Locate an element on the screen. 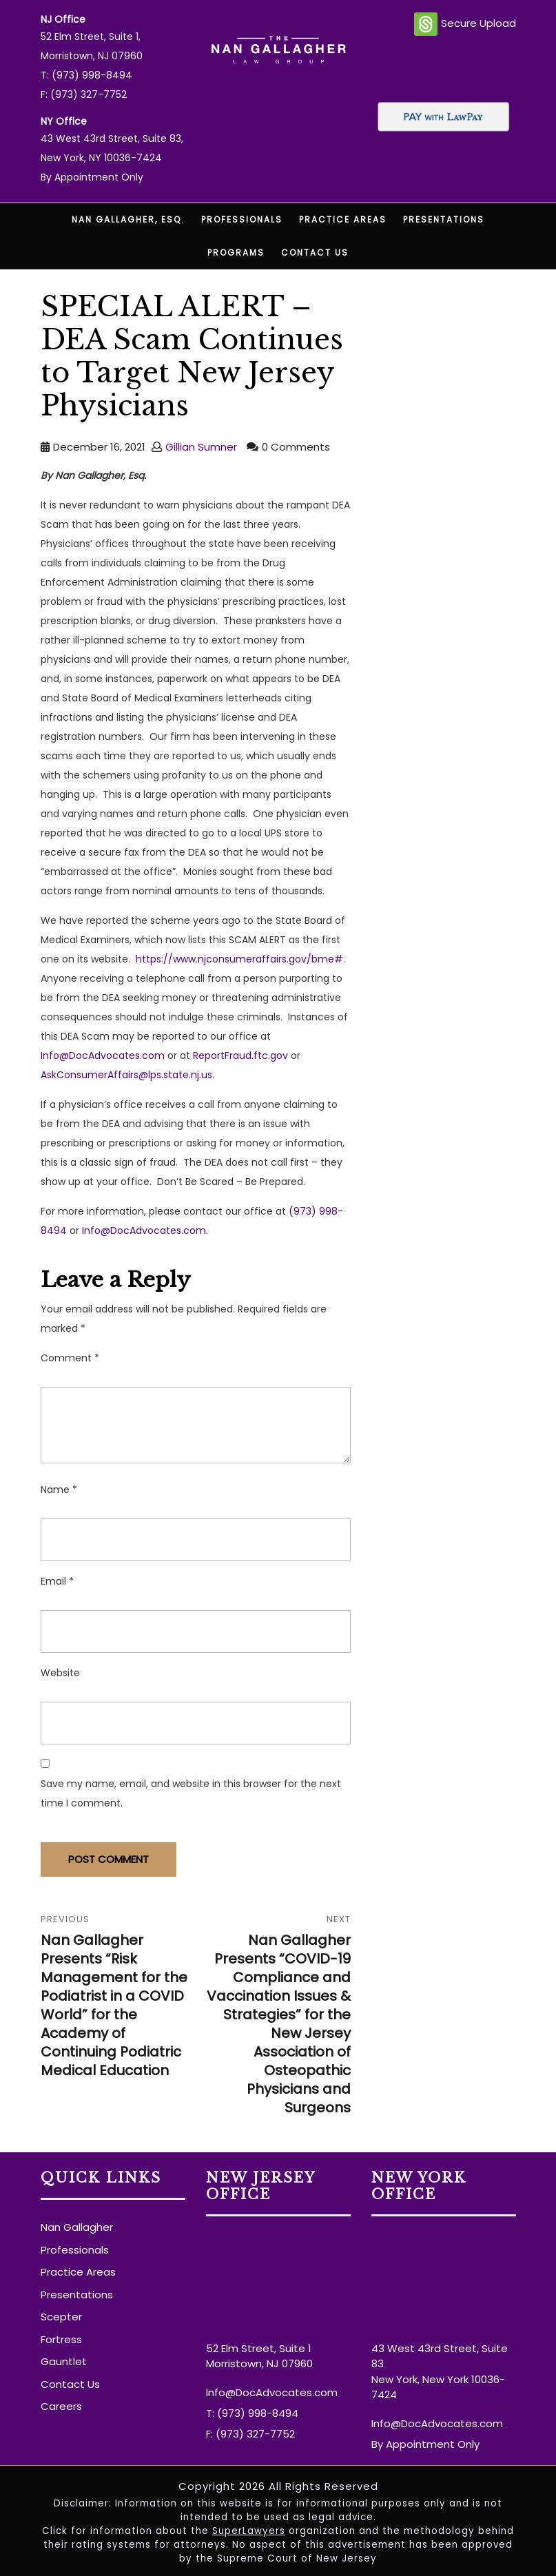  SuperLawyers is located at coordinates (248, 2530).